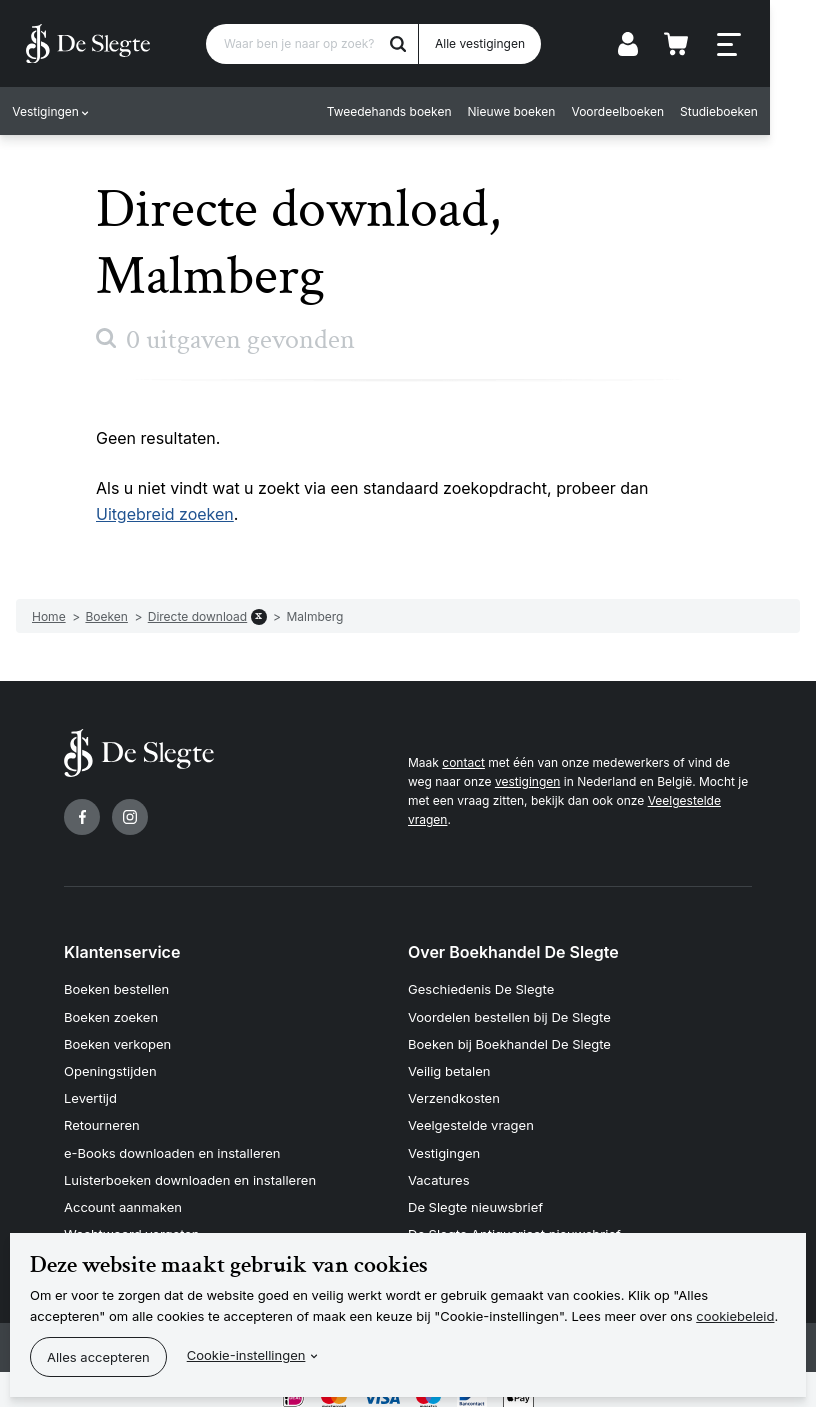  What do you see at coordinates (761, 112) in the screenshot?
I see `Studieboeken` at bounding box center [761, 112].